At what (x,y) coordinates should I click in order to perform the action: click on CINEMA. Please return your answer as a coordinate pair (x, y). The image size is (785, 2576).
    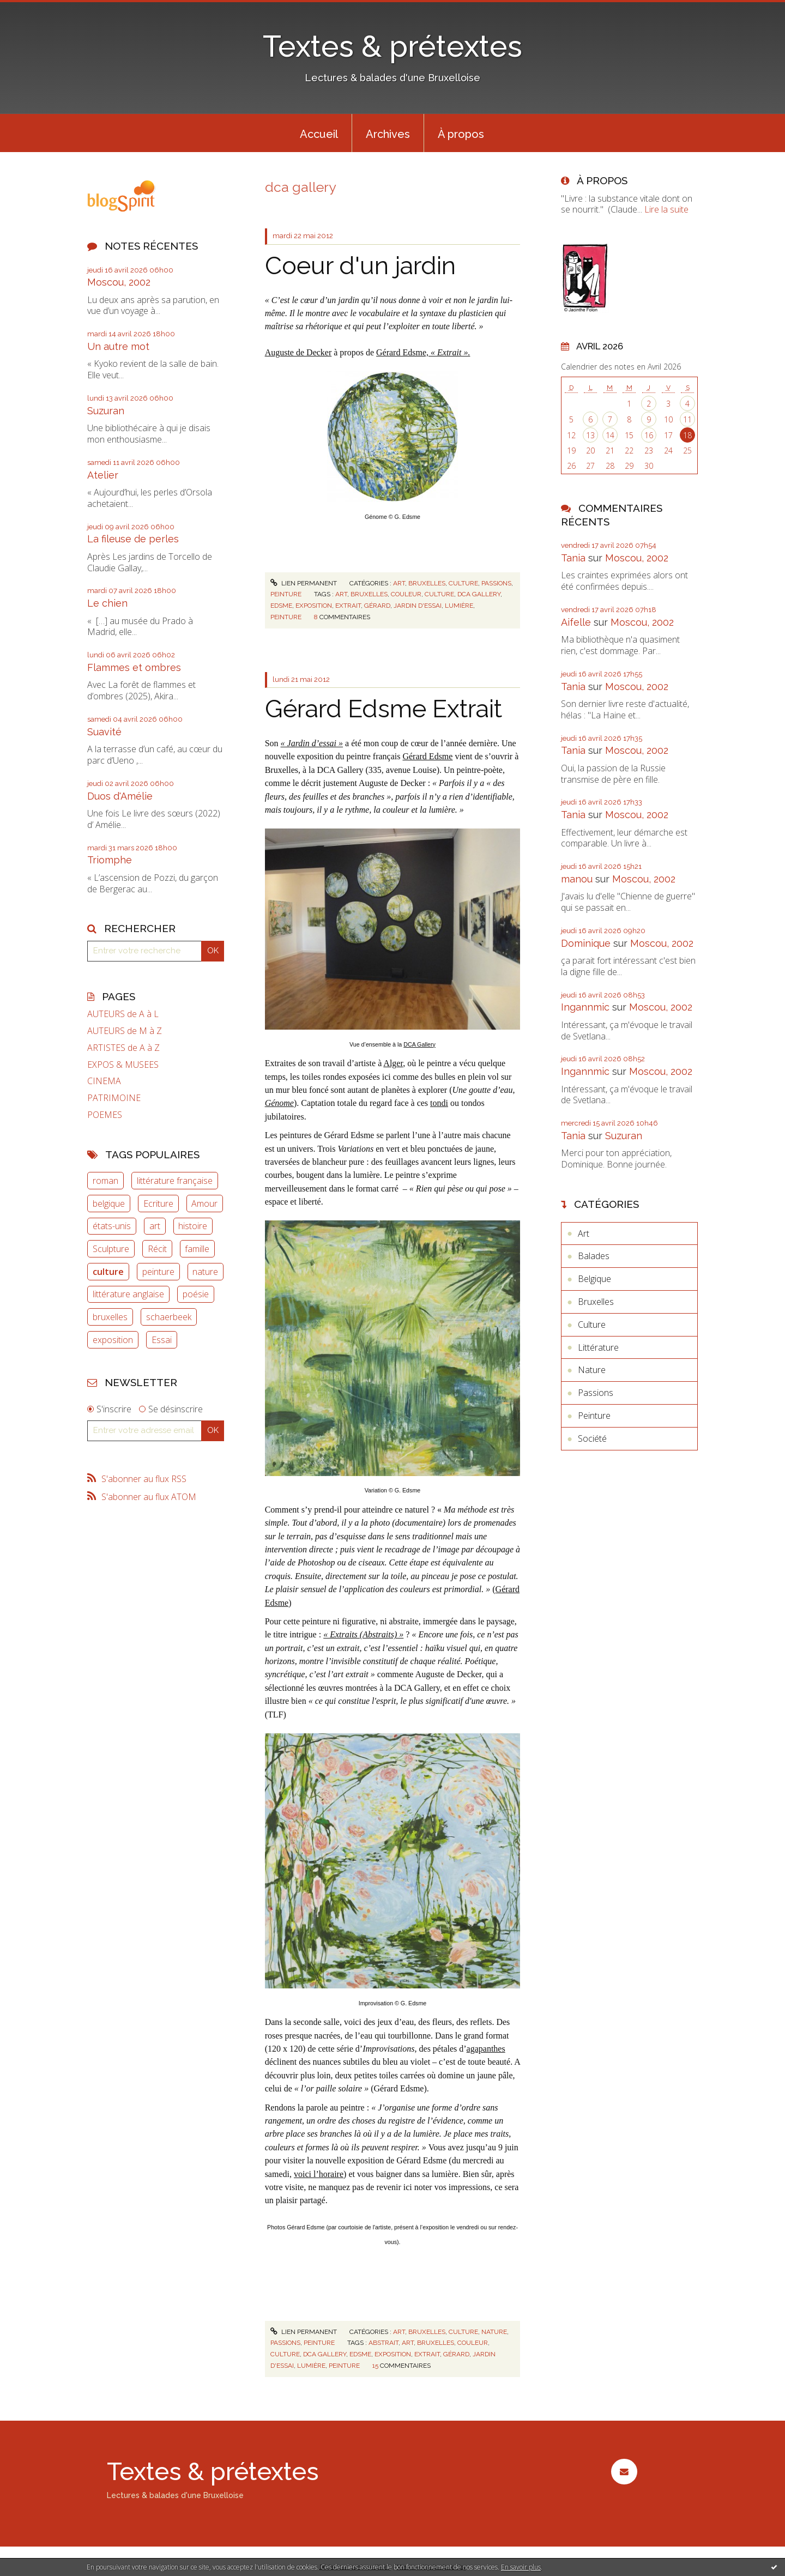
    Looking at the image, I should click on (104, 1081).